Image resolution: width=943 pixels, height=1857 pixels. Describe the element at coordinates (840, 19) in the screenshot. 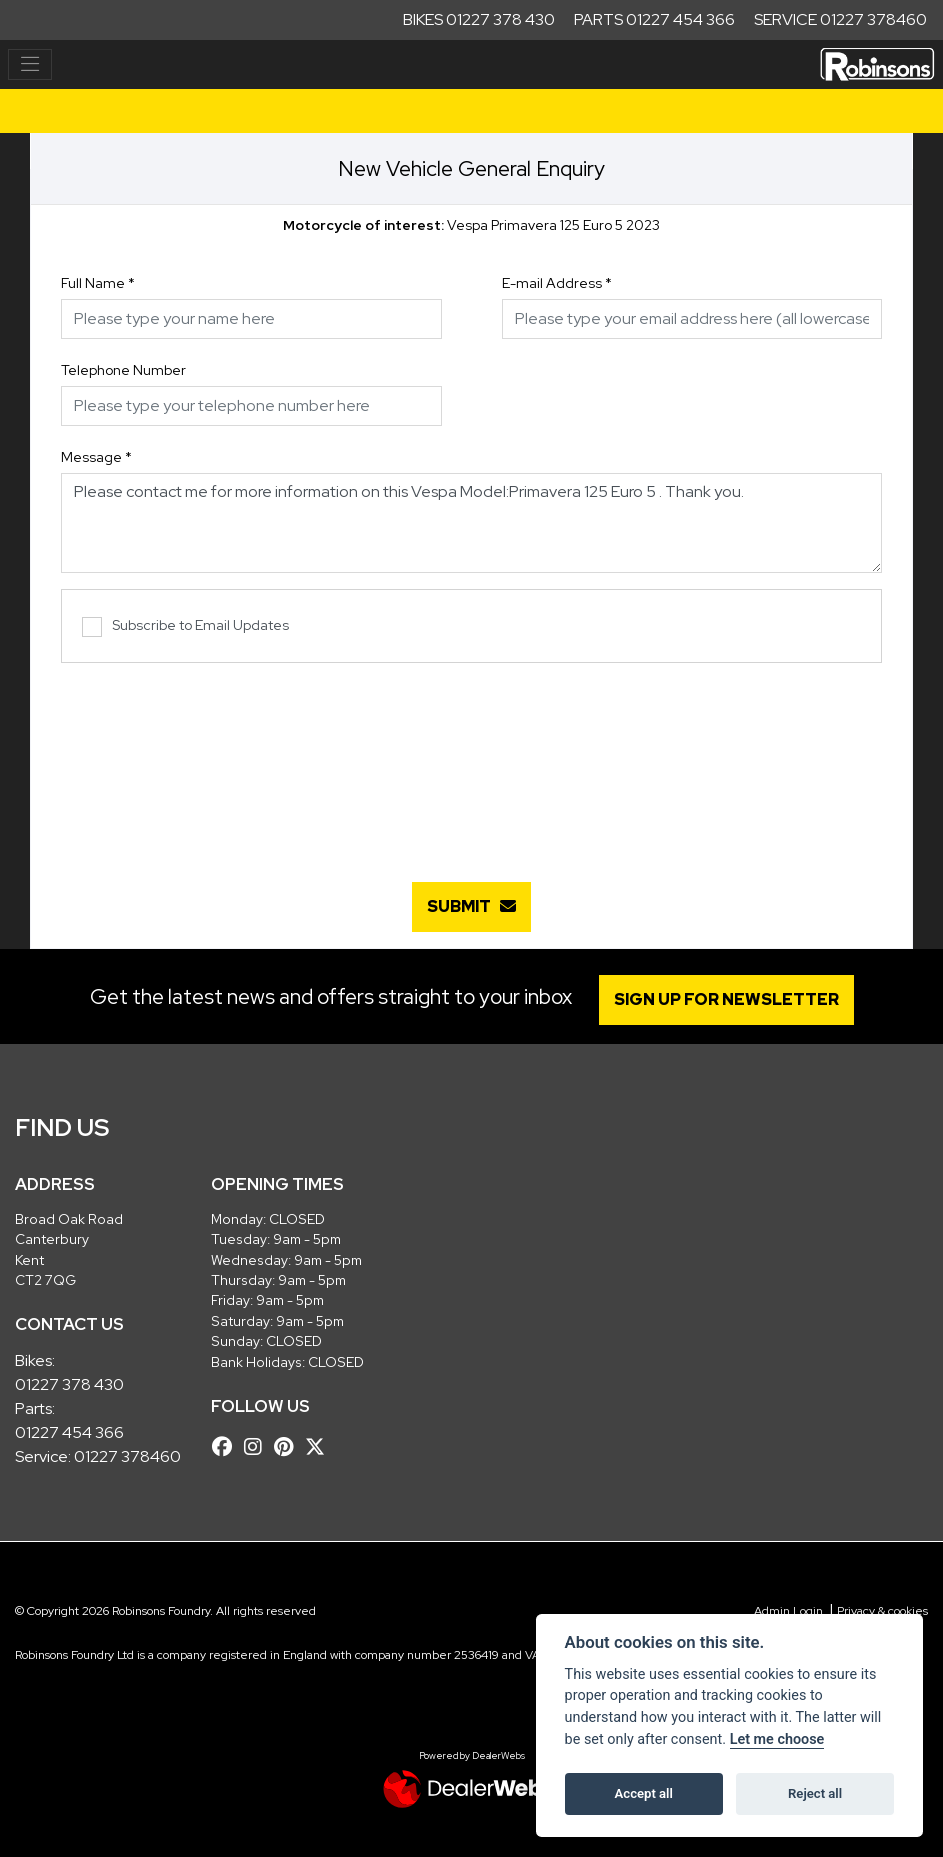

I see `Service 01227 378460` at that location.